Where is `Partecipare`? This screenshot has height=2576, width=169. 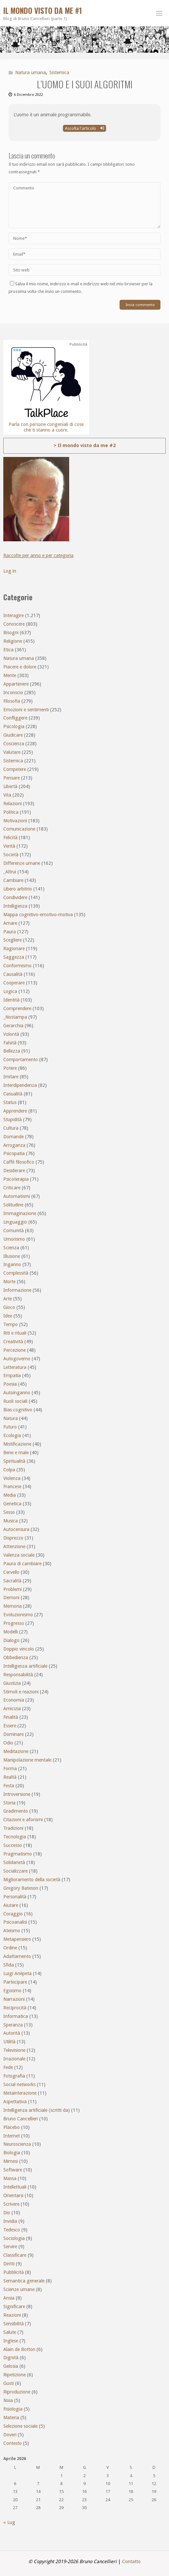
Partecipare is located at coordinates (15, 1982).